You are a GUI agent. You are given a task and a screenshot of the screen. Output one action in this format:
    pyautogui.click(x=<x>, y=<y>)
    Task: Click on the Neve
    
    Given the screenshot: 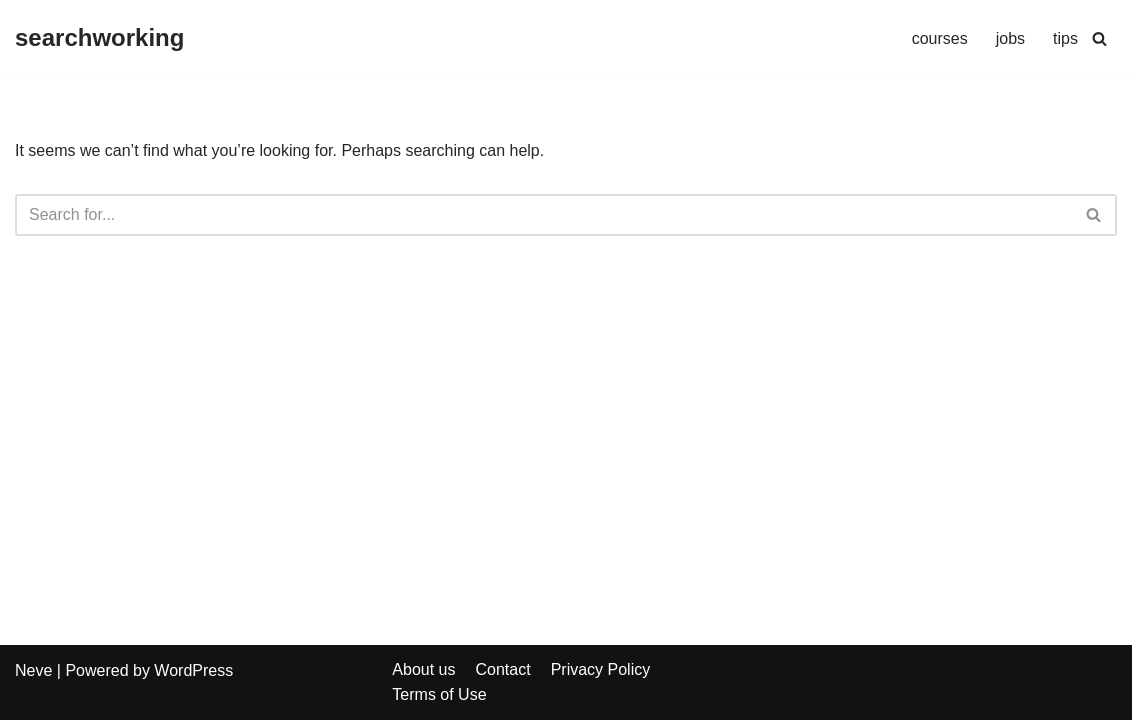 What is the action you would take?
    pyautogui.click(x=33, y=670)
    